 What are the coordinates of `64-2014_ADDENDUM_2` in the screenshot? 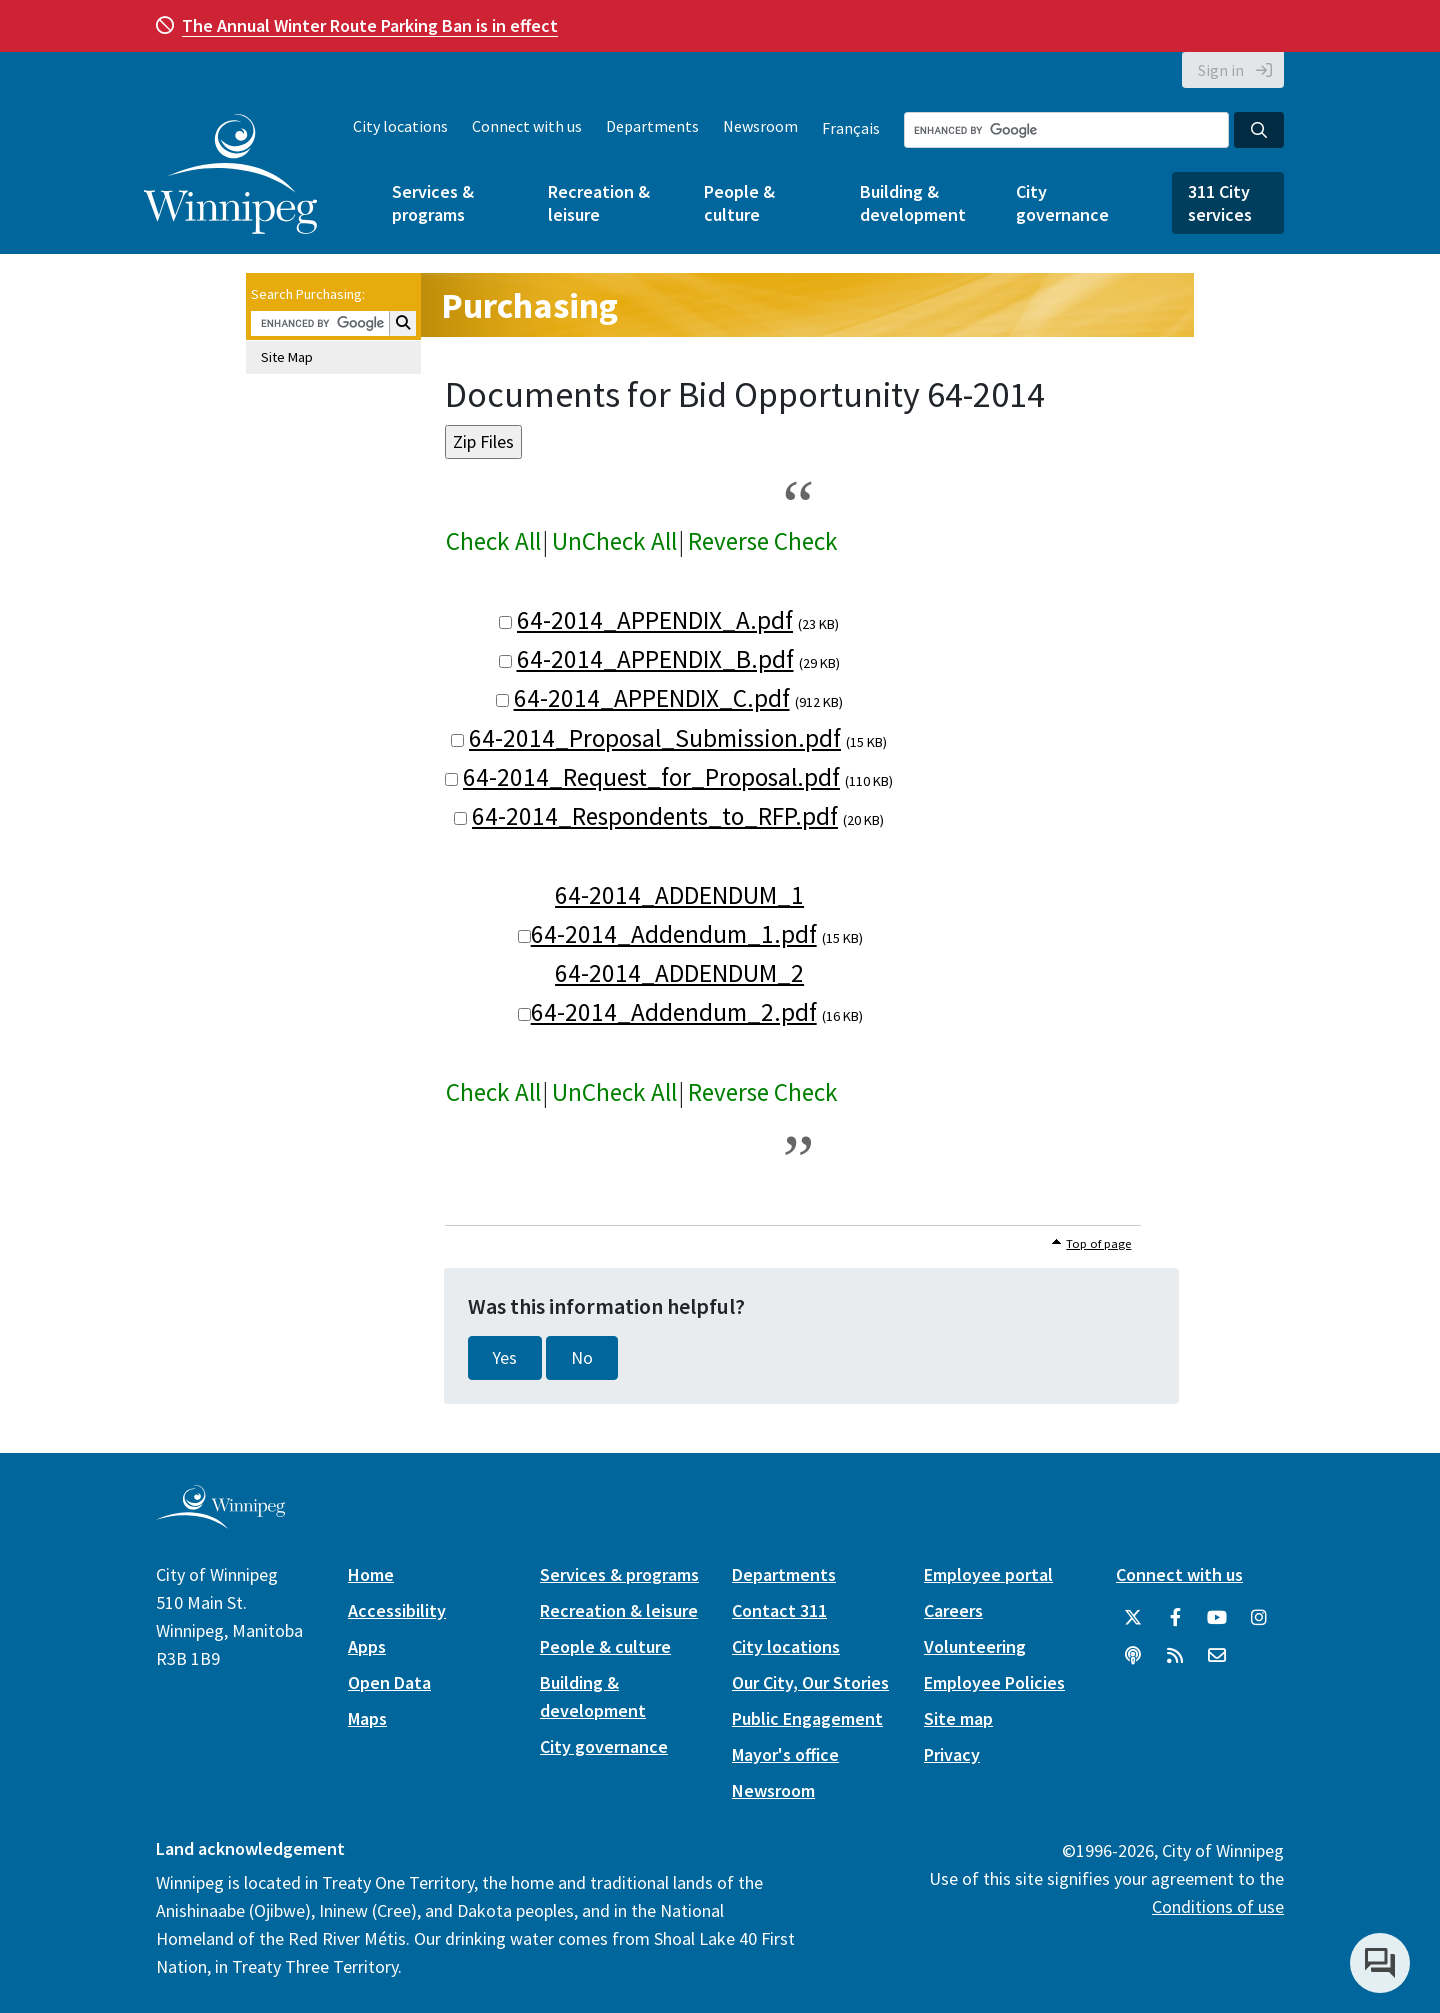 It's located at (679, 973).